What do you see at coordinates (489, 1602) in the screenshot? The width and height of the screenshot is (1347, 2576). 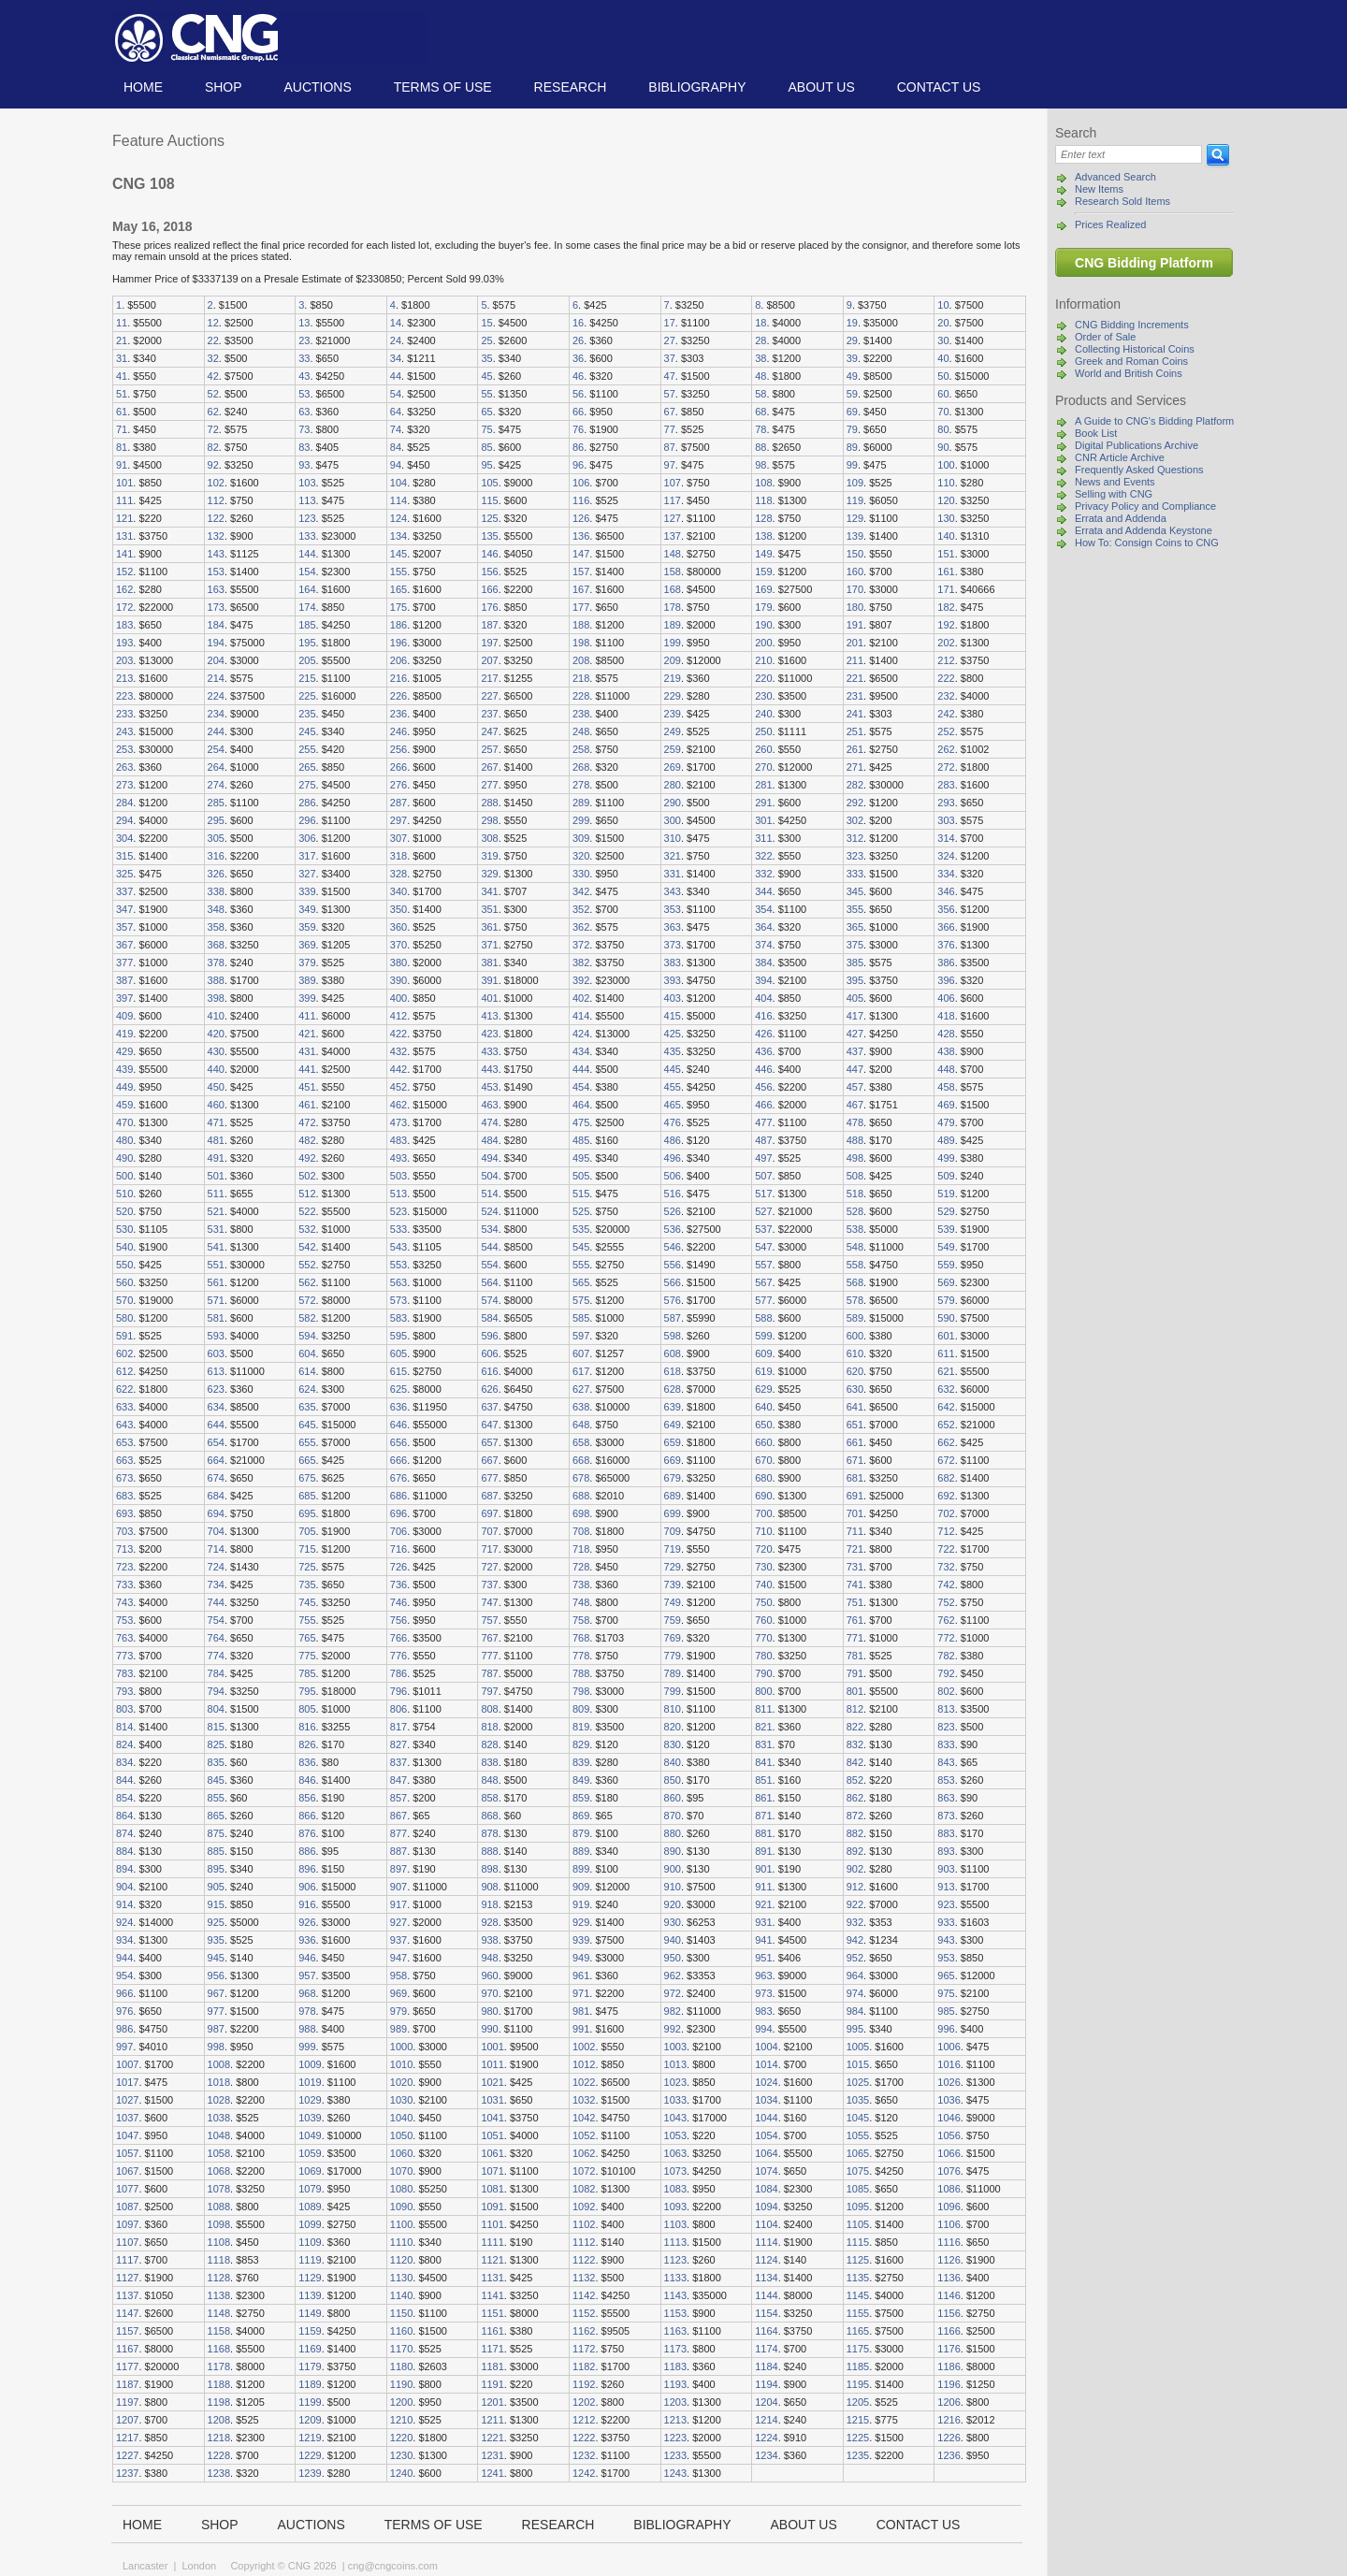 I see `747` at bounding box center [489, 1602].